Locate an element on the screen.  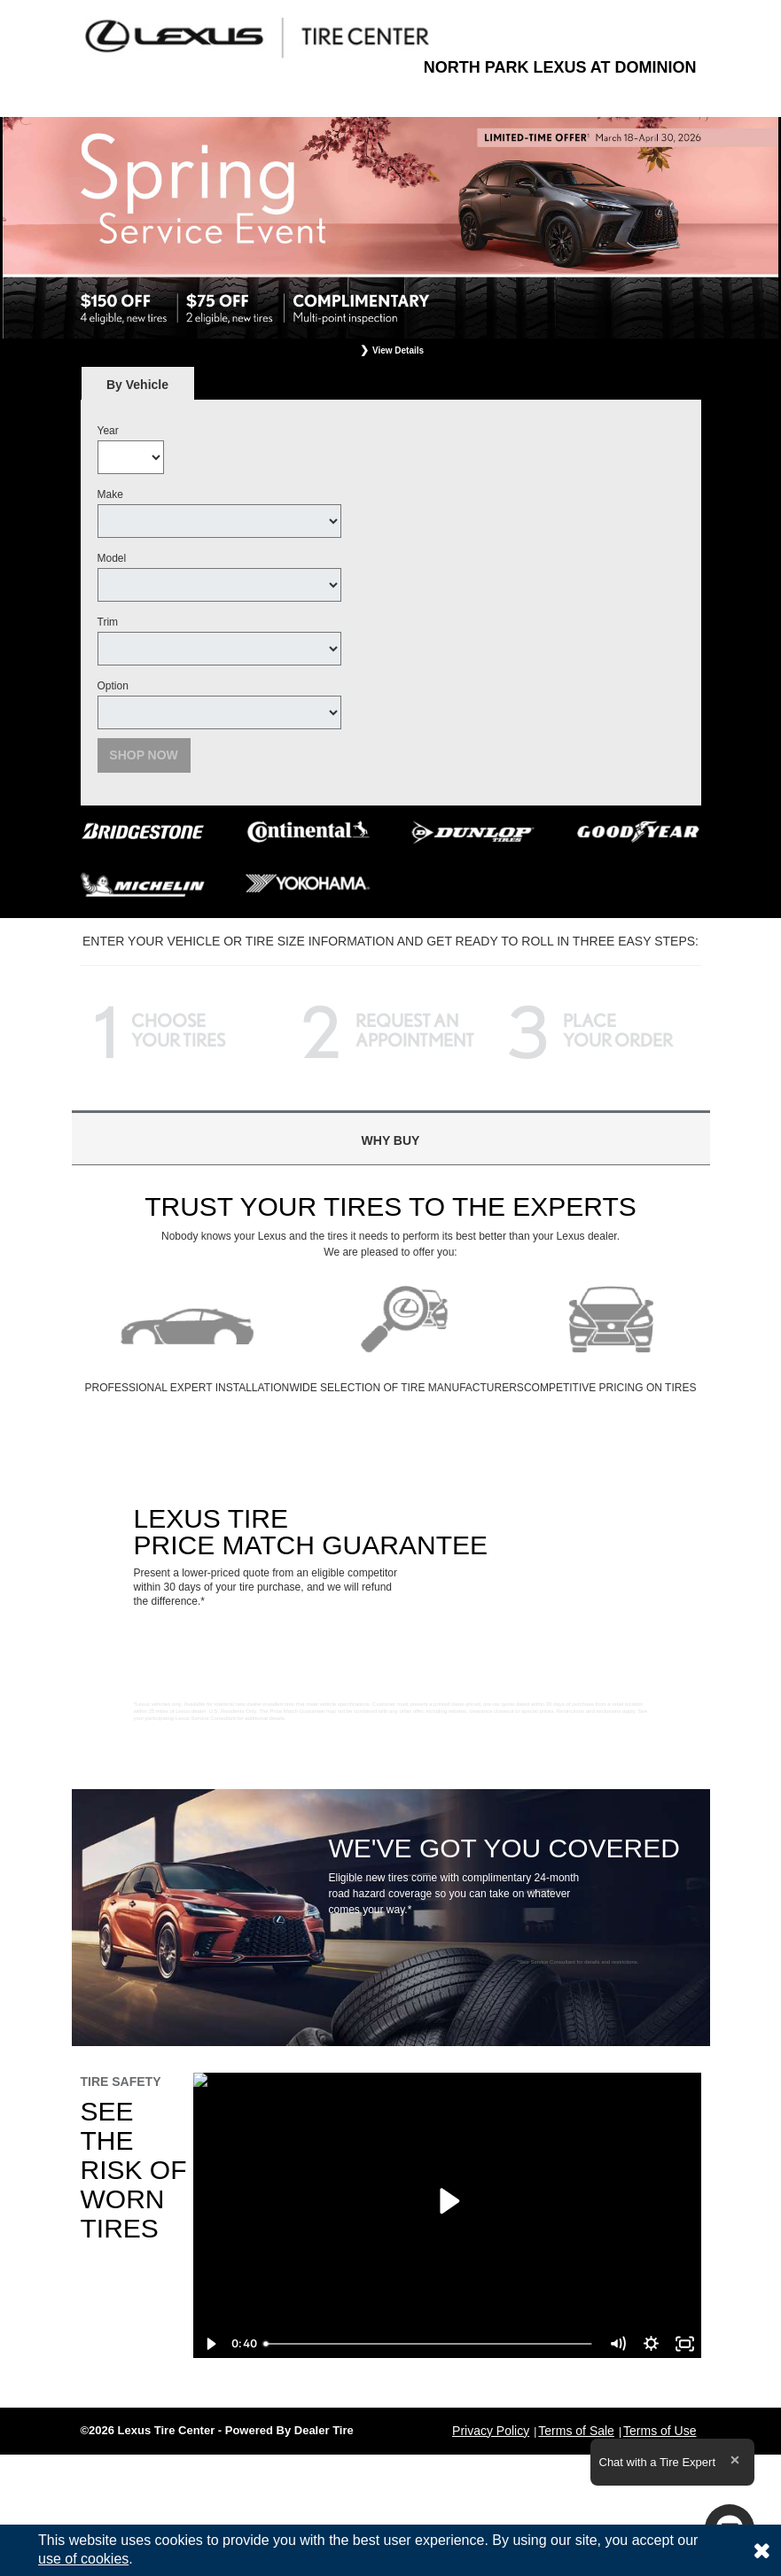
Privacy Policy is located at coordinates (490, 2431).